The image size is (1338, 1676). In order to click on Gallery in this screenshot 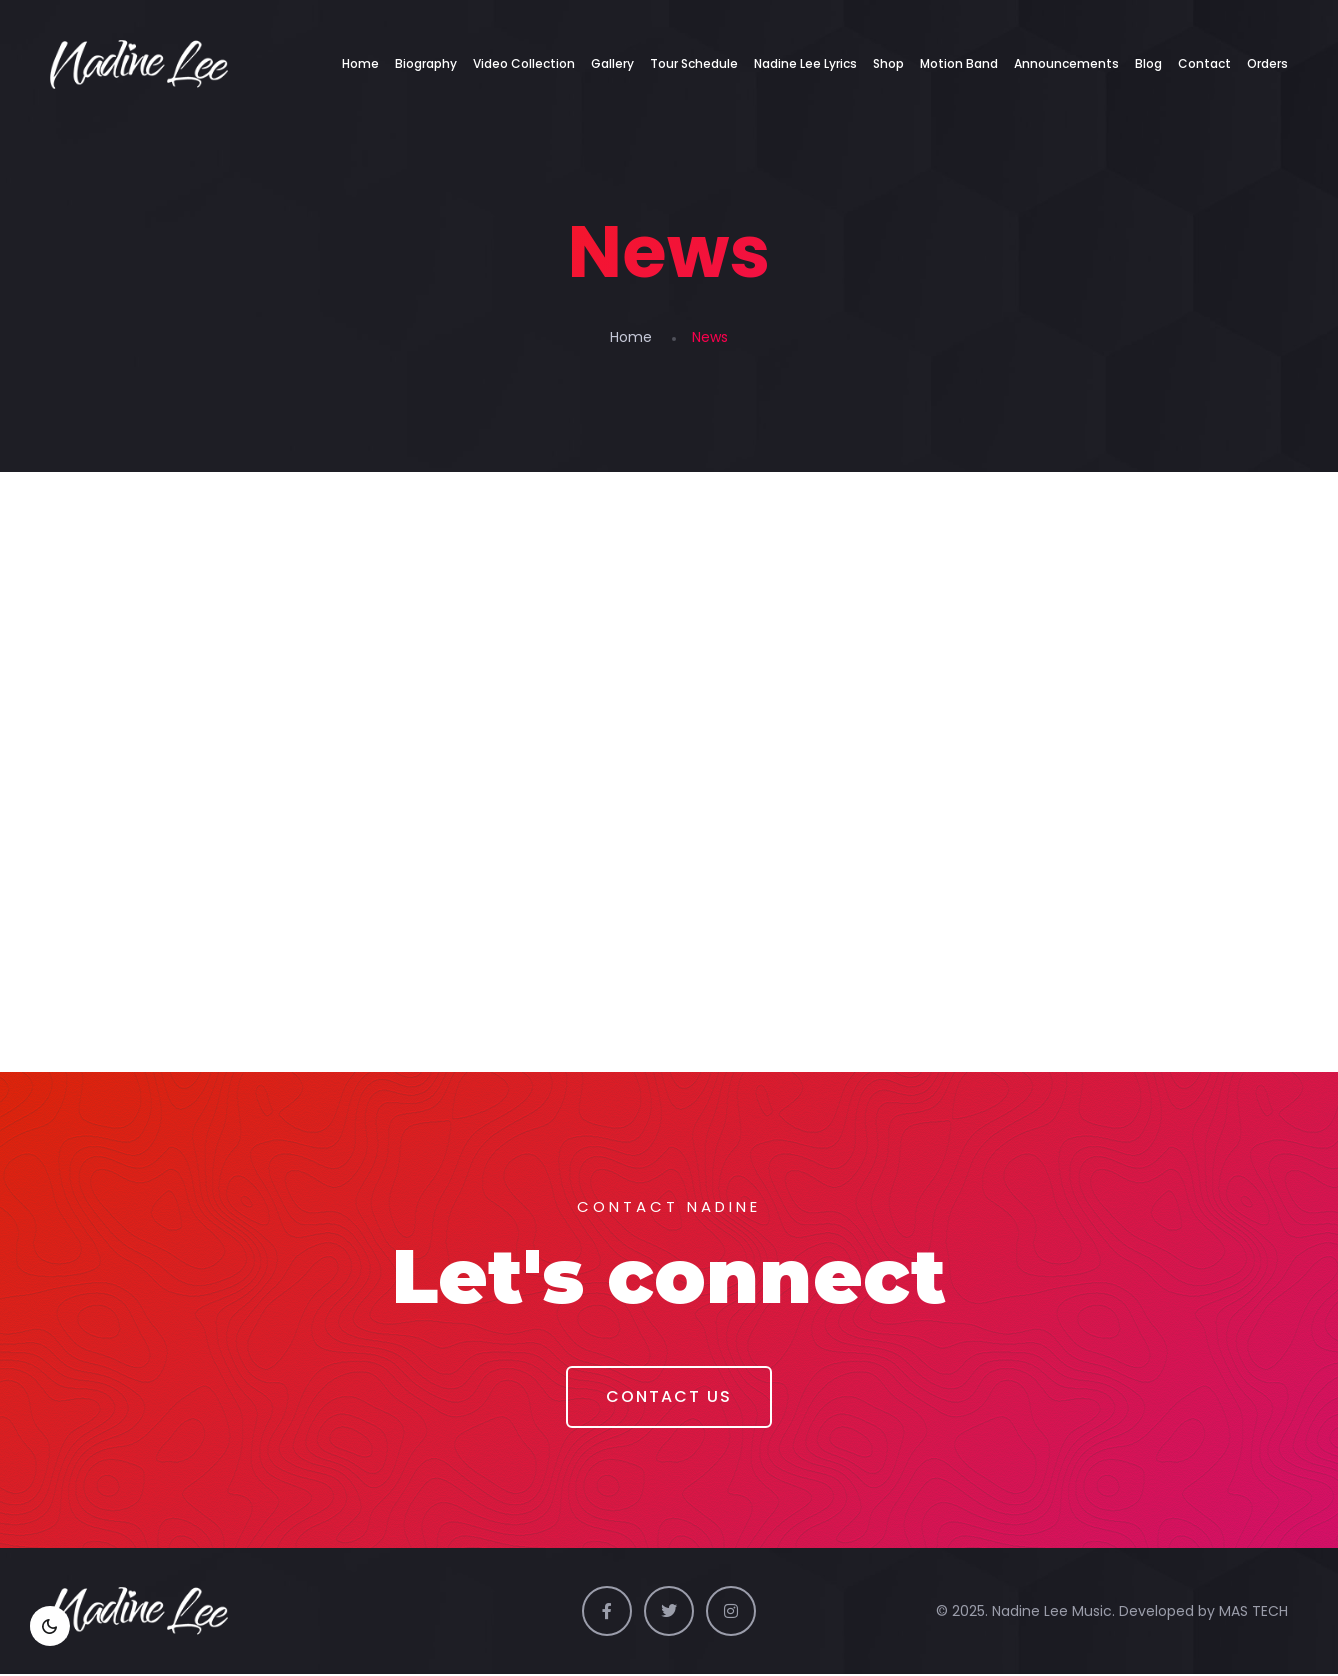, I will do `click(612, 63)`.